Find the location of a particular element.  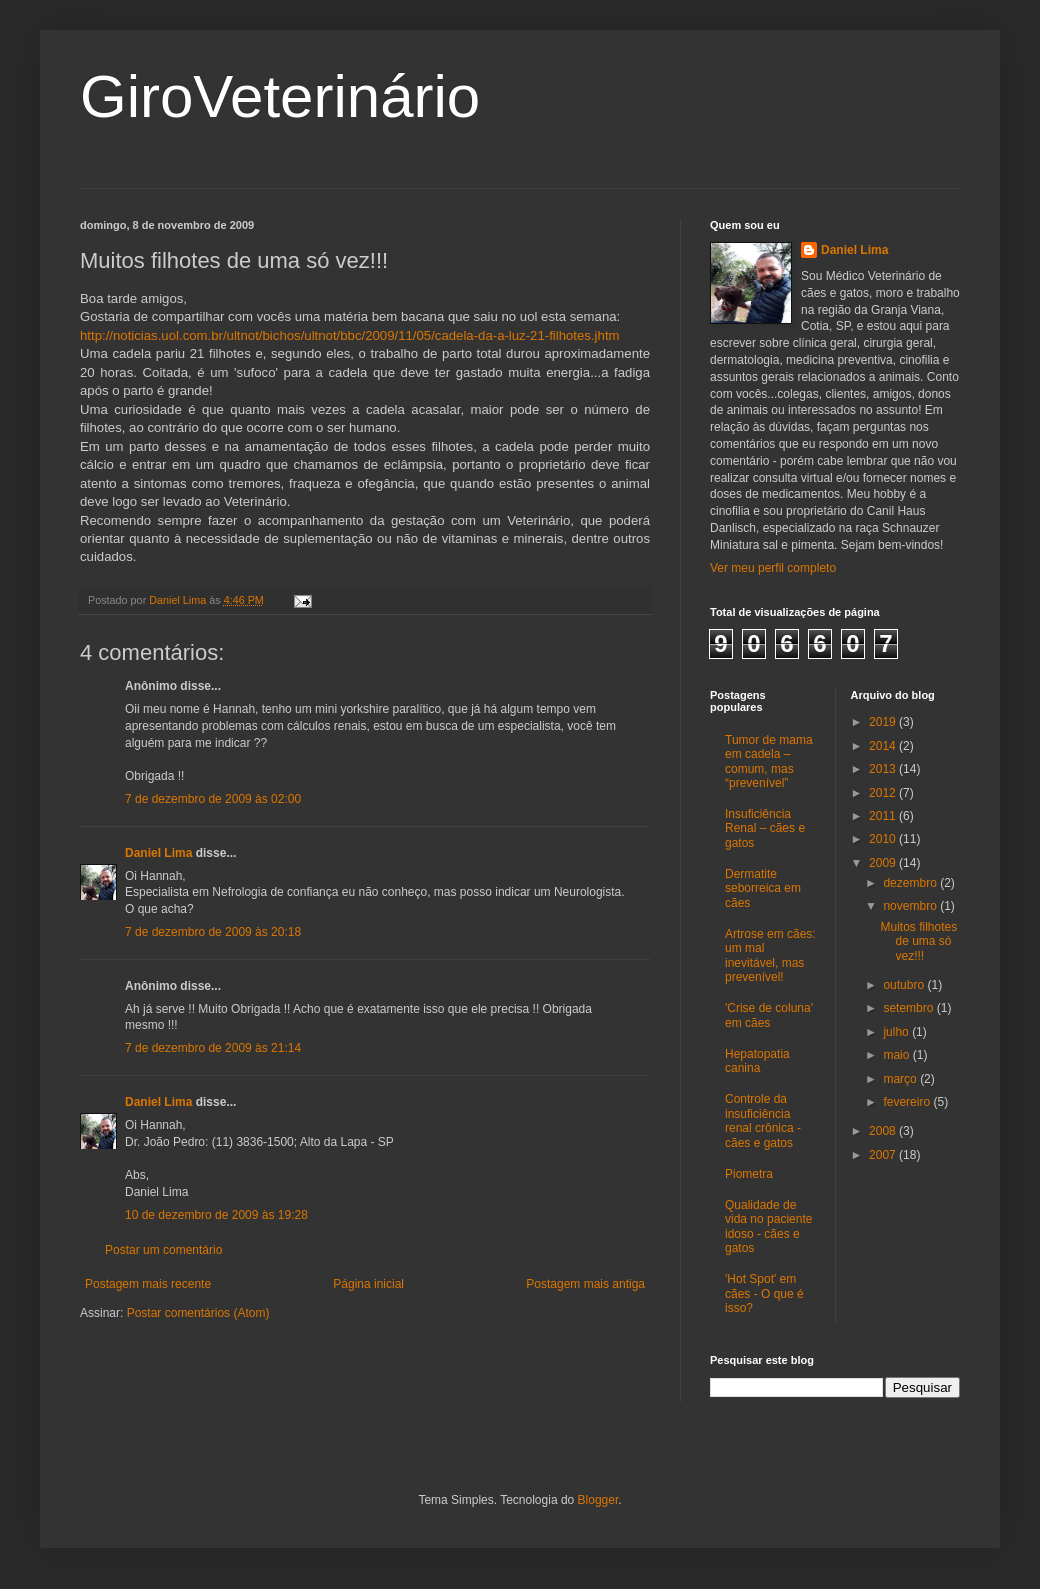

Artrose em cães: um mal inevitável, mas prevenível! is located at coordinates (770, 955).